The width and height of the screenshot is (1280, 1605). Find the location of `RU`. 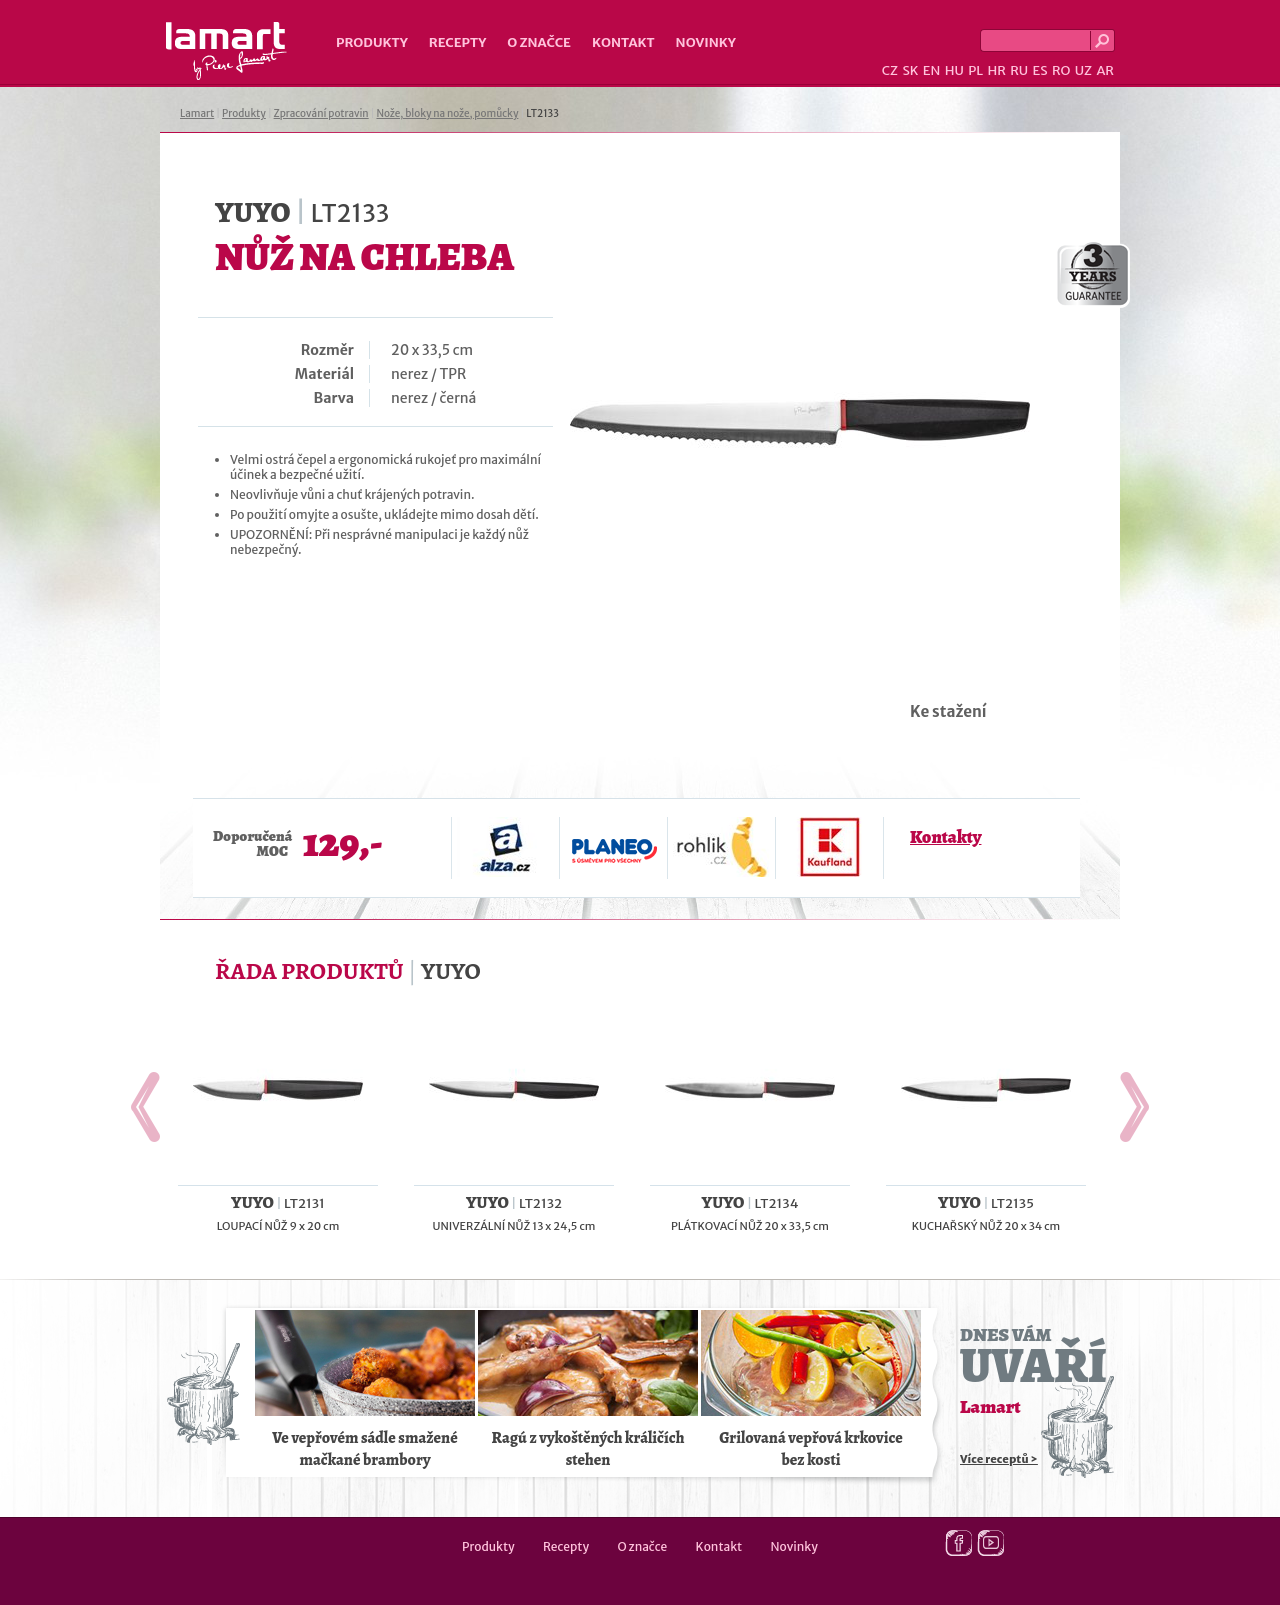

RU is located at coordinates (1019, 70).